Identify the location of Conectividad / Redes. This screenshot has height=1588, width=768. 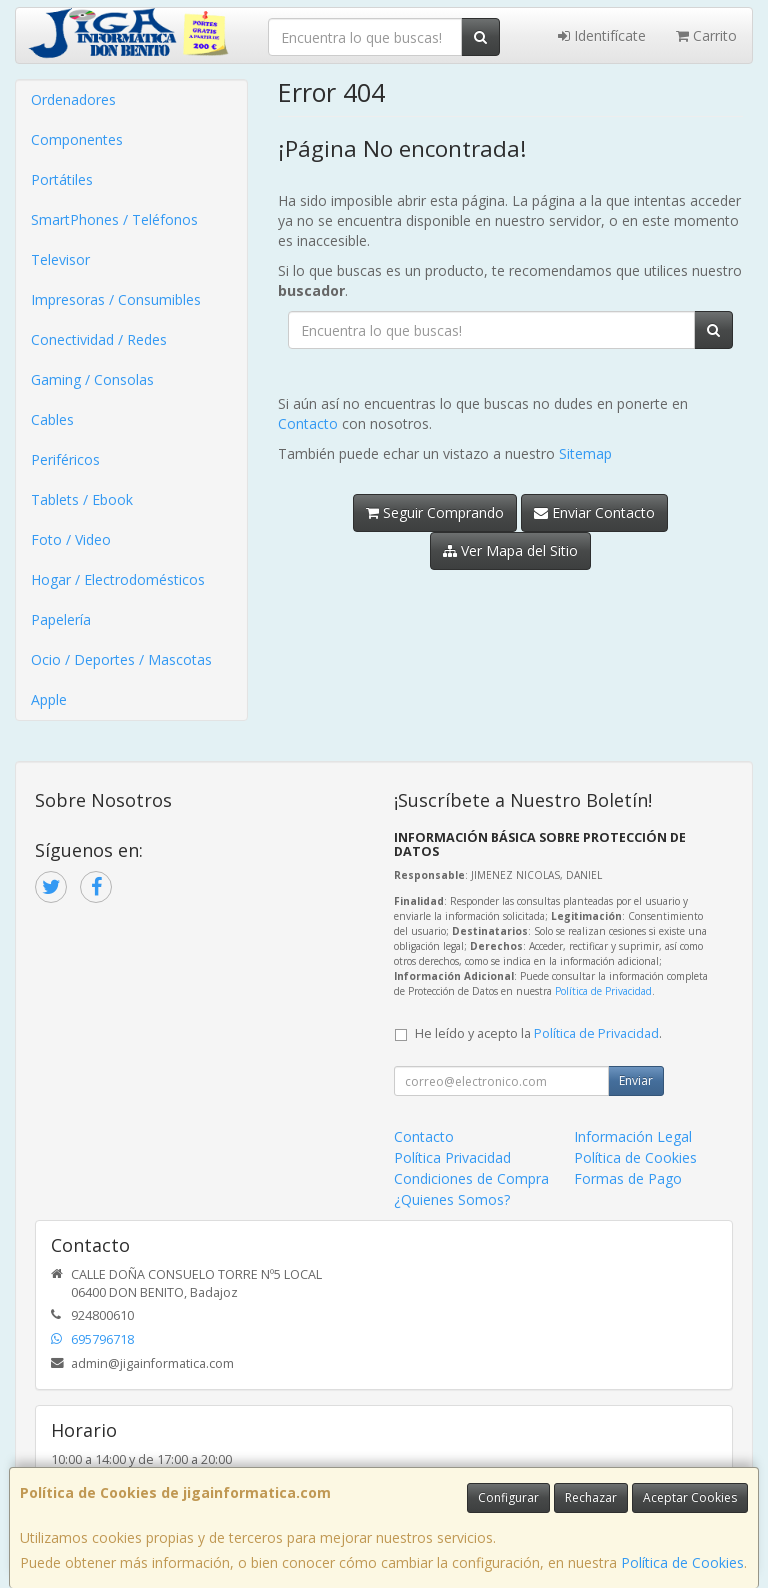
(99, 339).